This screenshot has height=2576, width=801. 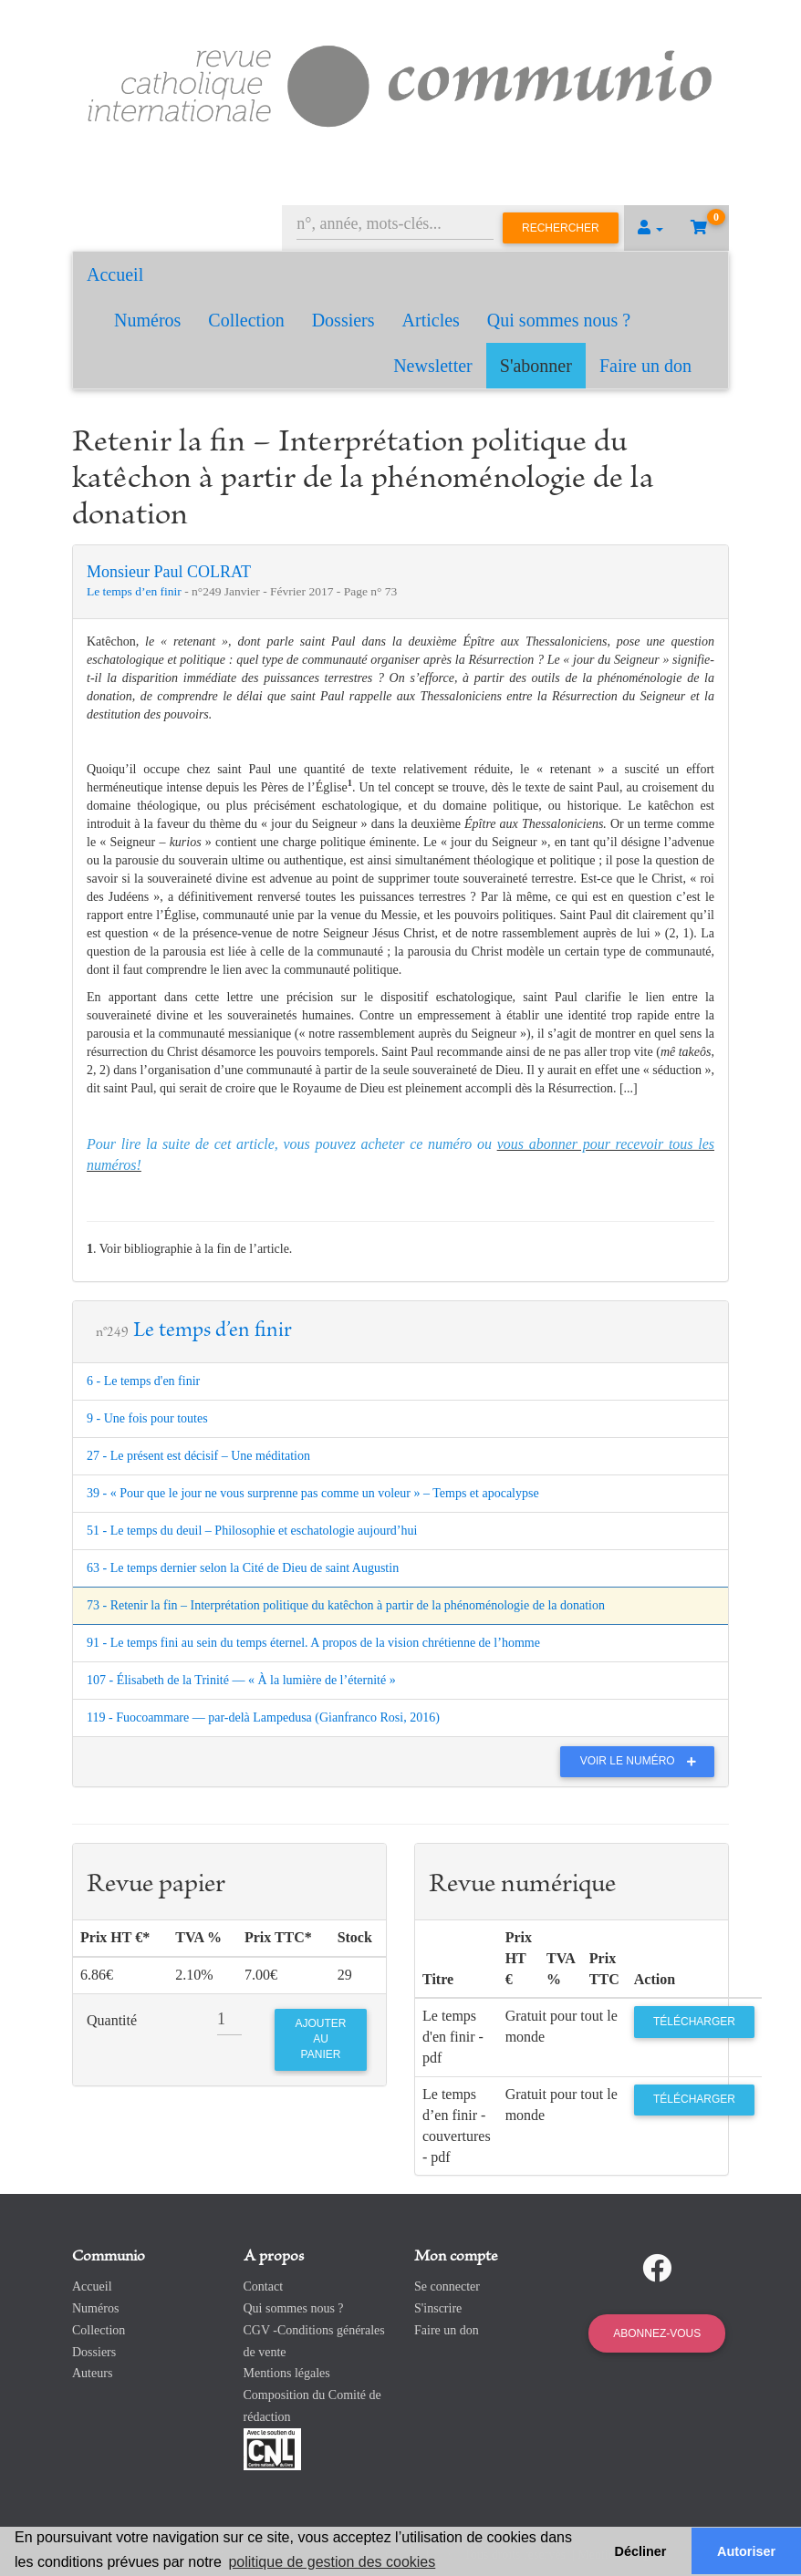 I want to click on Monsieur Paul COLRAT, so click(x=169, y=572).